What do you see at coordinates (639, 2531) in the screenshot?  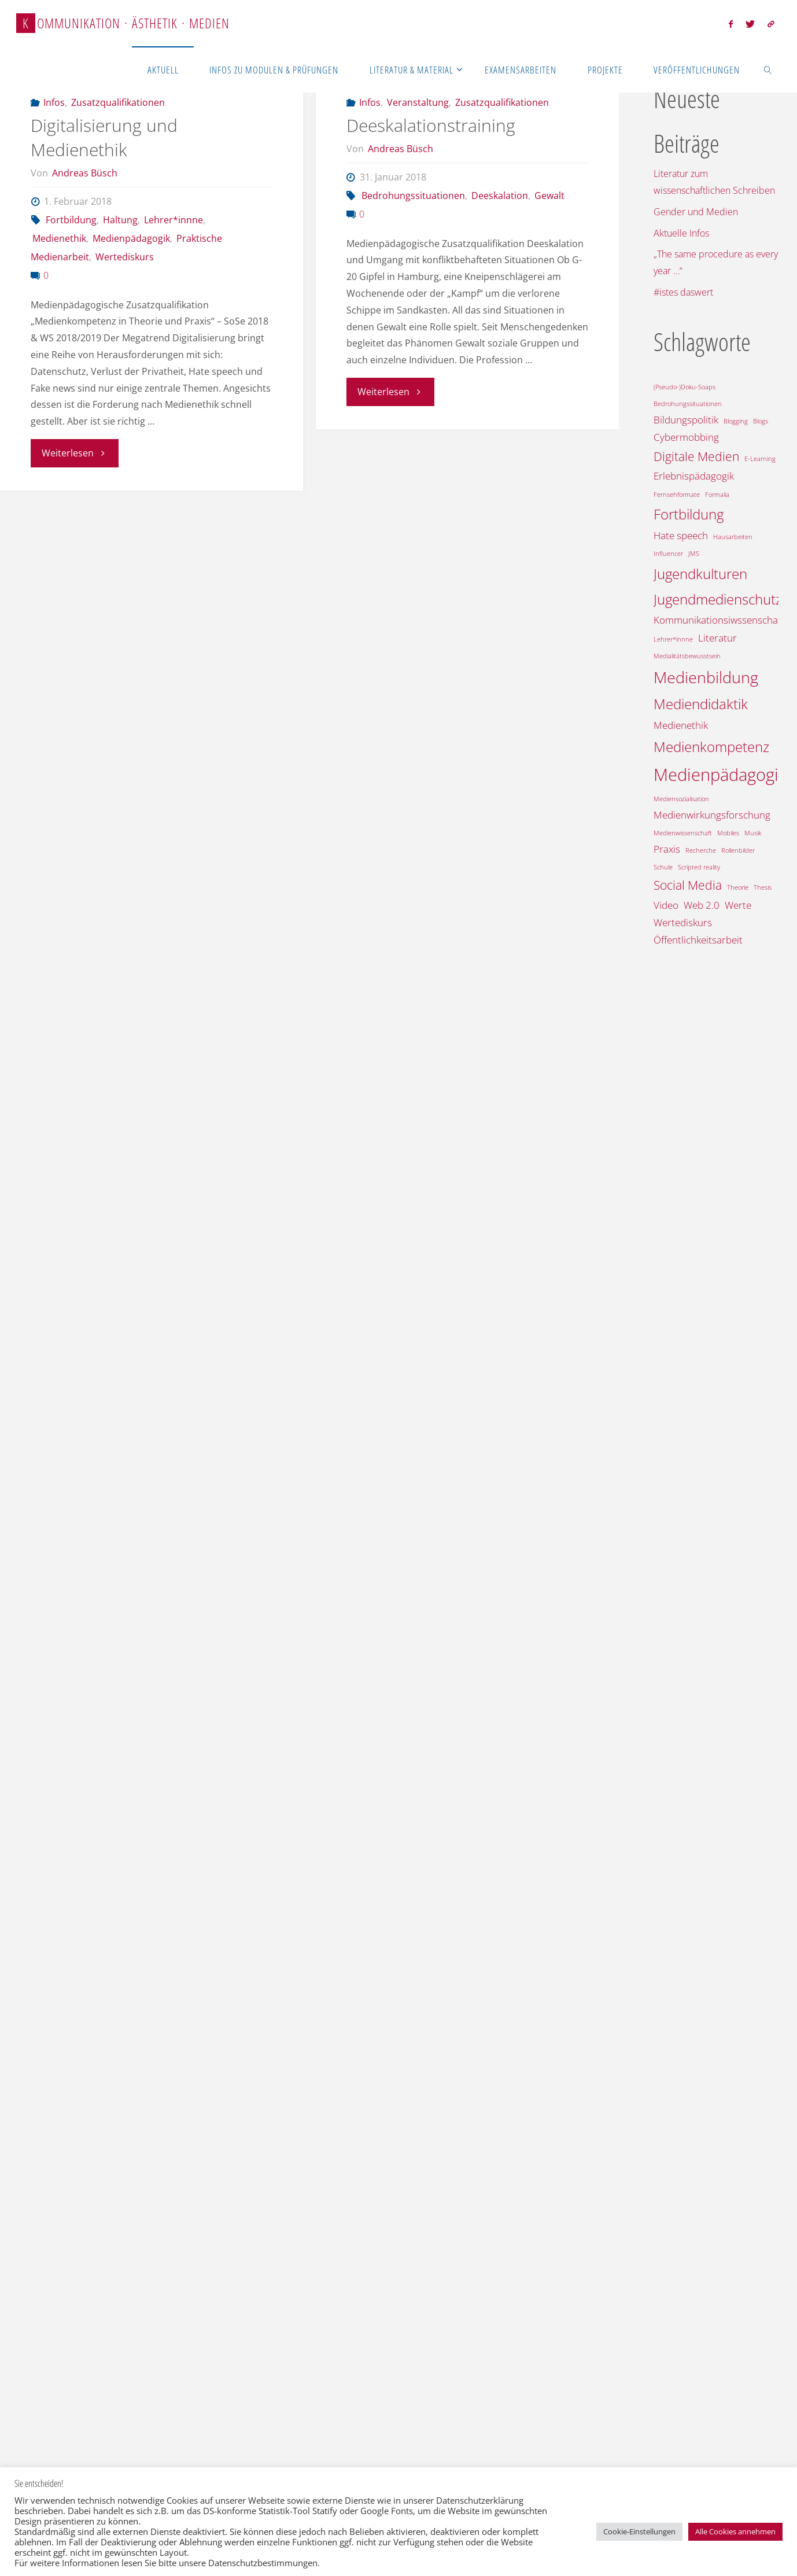 I see `Cookie-Einstellungen [button]` at bounding box center [639, 2531].